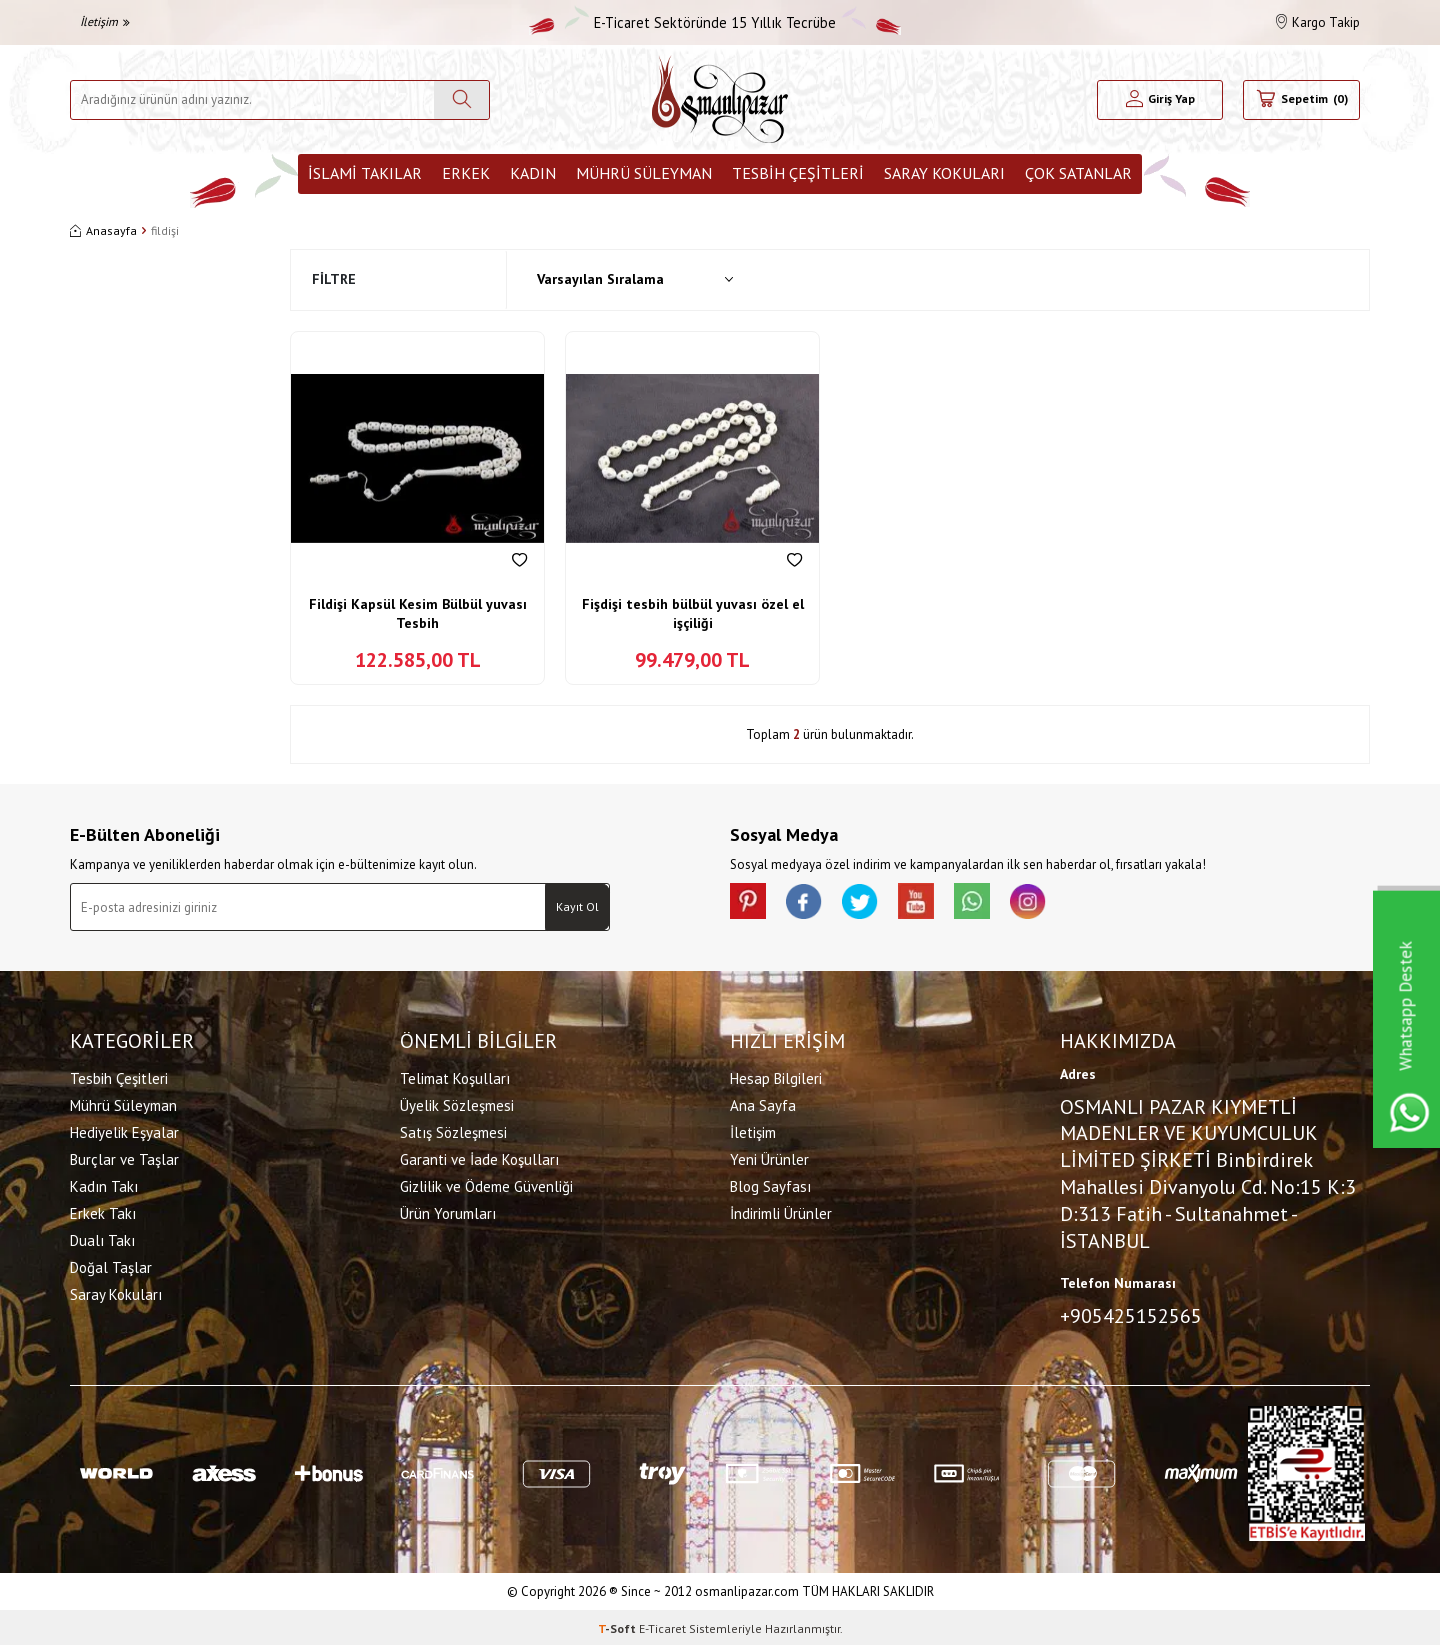  What do you see at coordinates (1318, 22) in the screenshot?
I see `Kargo Takip` at bounding box center [1318, 22].